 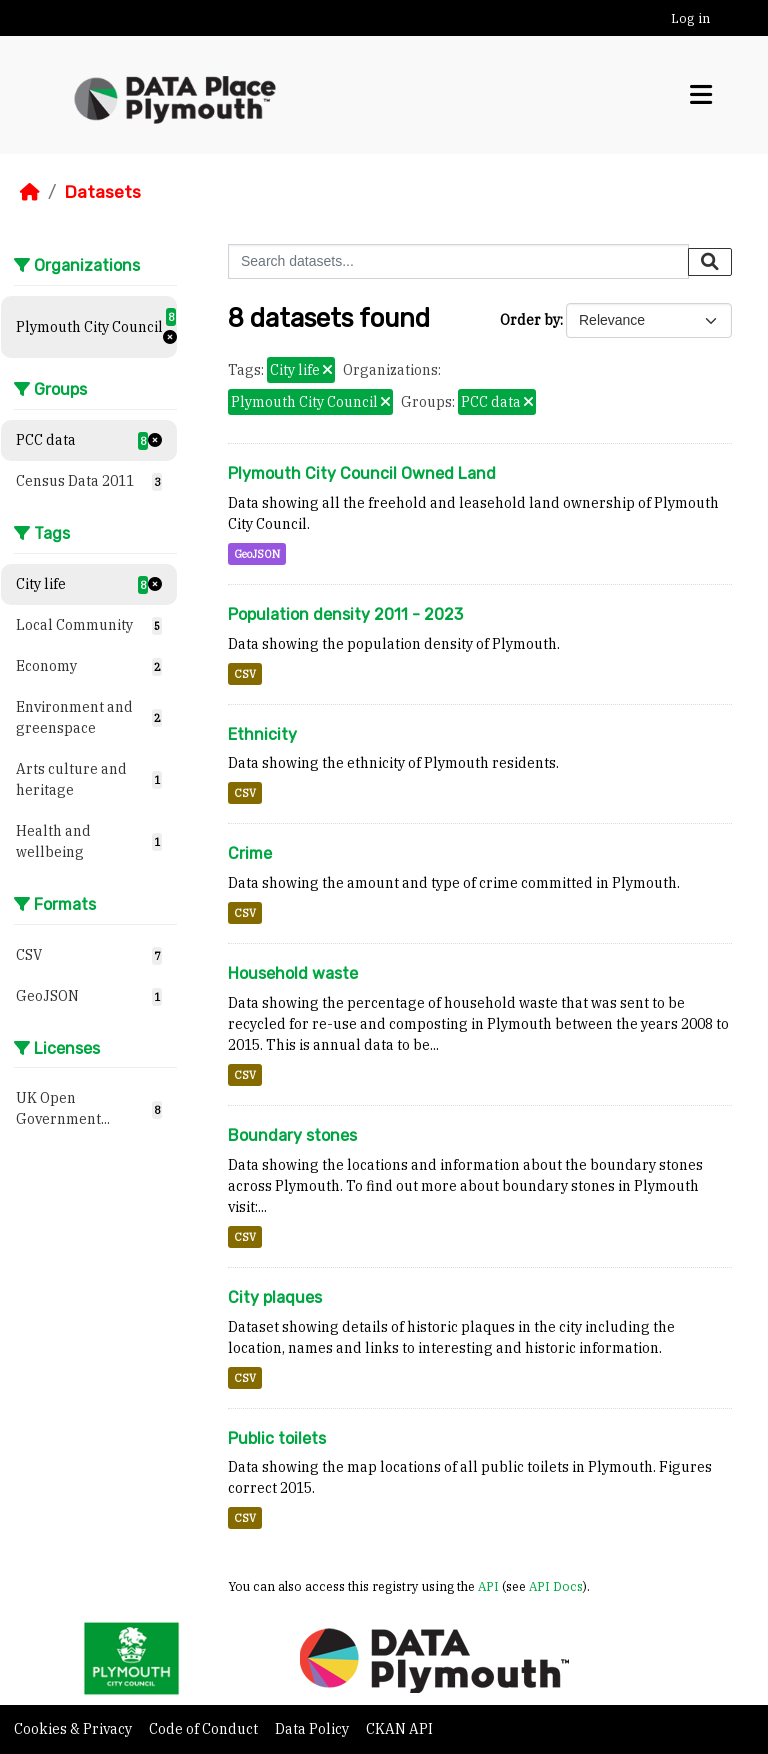 What do you see at coordinates (690, 18) in the screenshot?
I see `Log in` at bounding box center [690, 18].